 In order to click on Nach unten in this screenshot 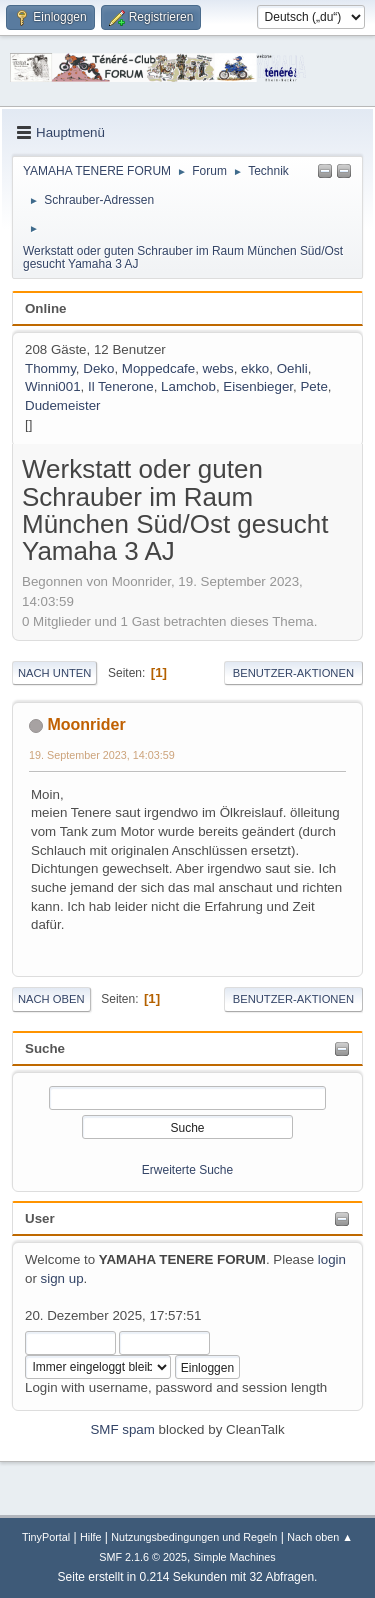, I will do `click(54, 673)`.